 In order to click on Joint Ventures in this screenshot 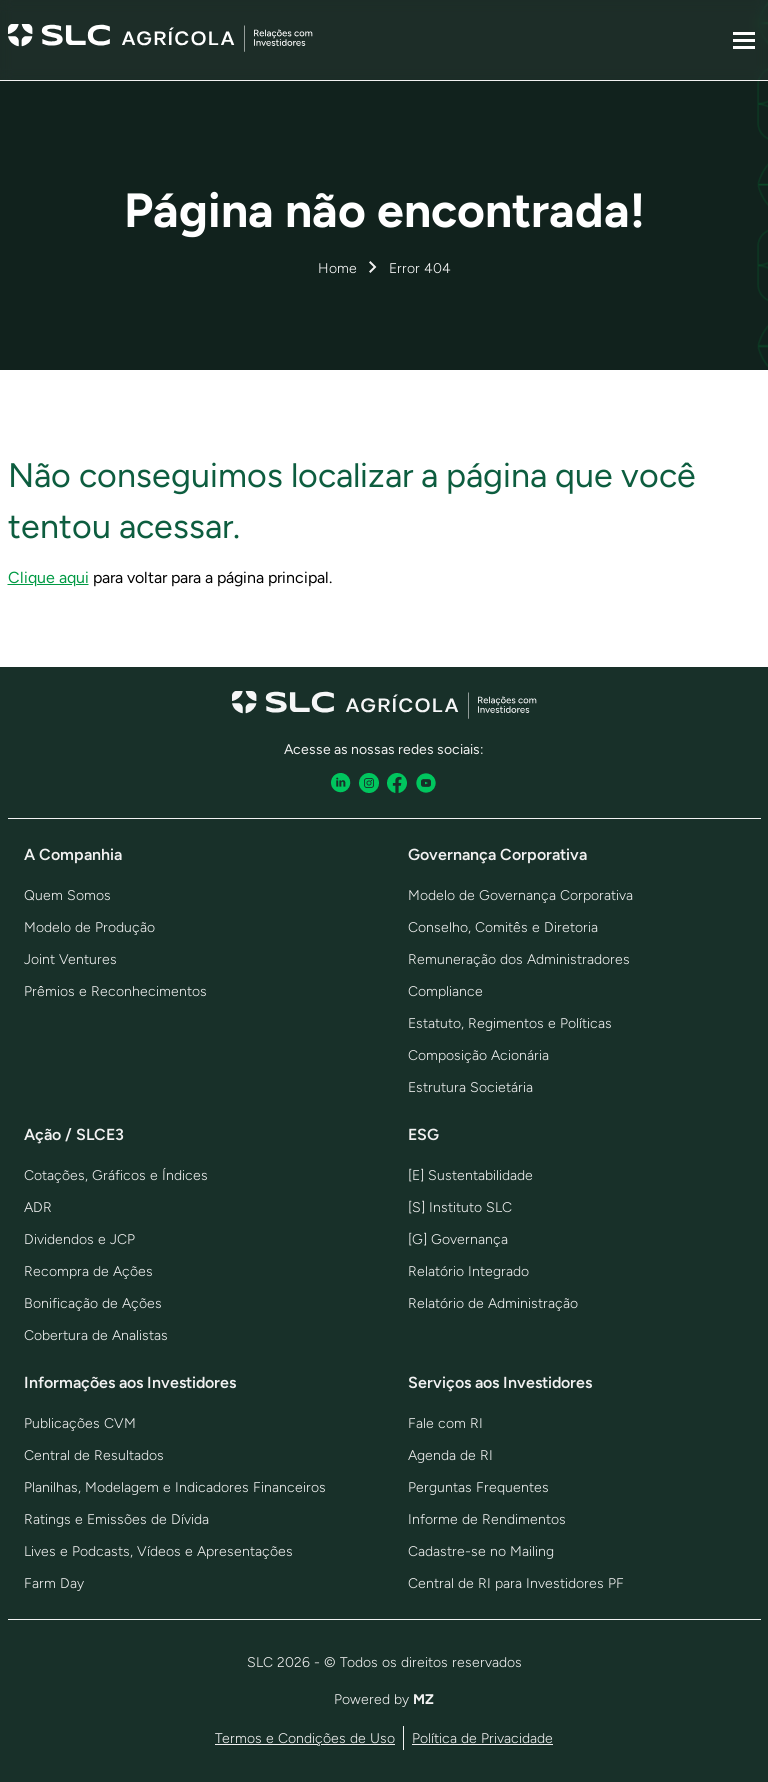, I will do `click(70, 959)`.